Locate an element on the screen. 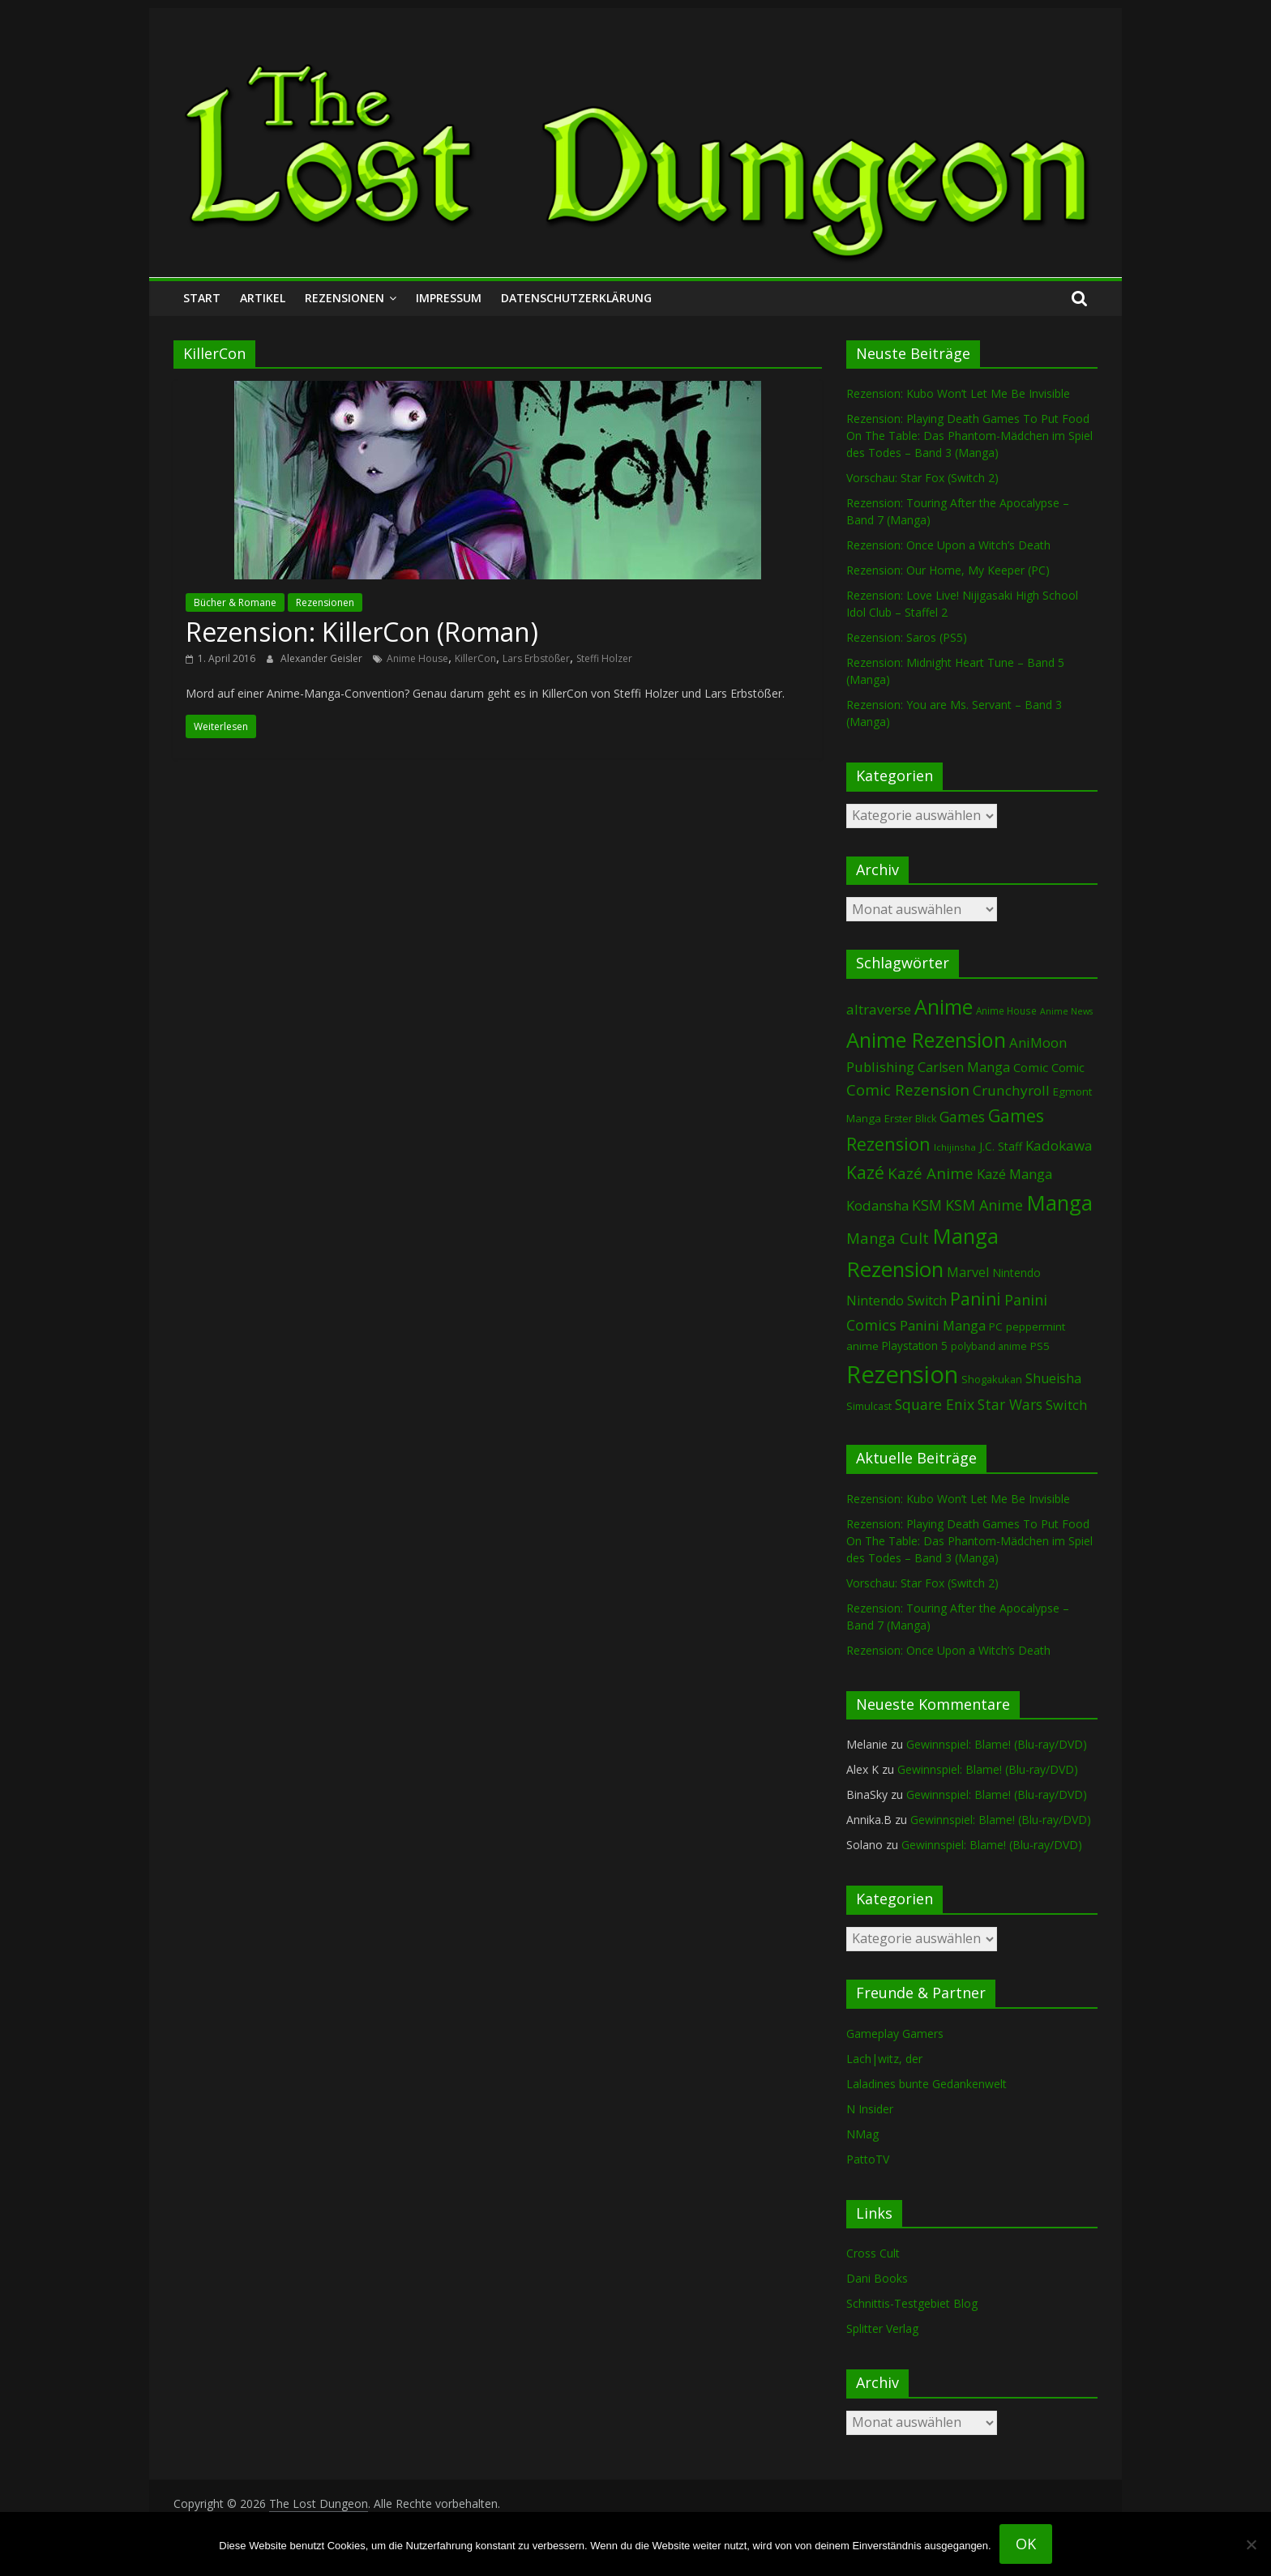 Image resolution: width=1271 pixels, height=2576 pixels. Rezension: Playing Death Games To Put Food On The Table: Das Phantom-Mädchen im Spiel des Todes – Band 3 (Manga) is located at coordinates (969, 435).